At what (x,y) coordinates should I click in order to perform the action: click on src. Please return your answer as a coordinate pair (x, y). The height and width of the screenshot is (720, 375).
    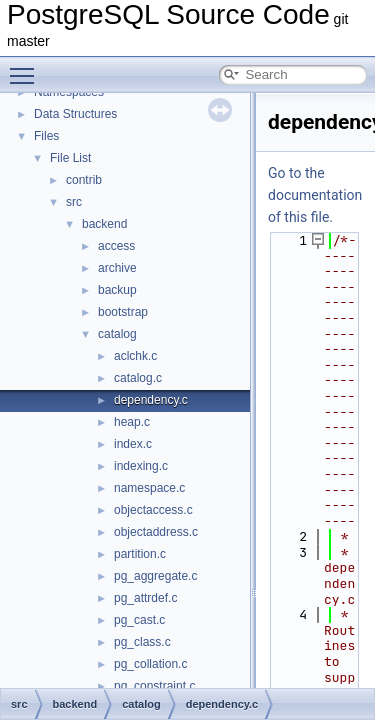
    Looking at the image, I should click on (74, 202).